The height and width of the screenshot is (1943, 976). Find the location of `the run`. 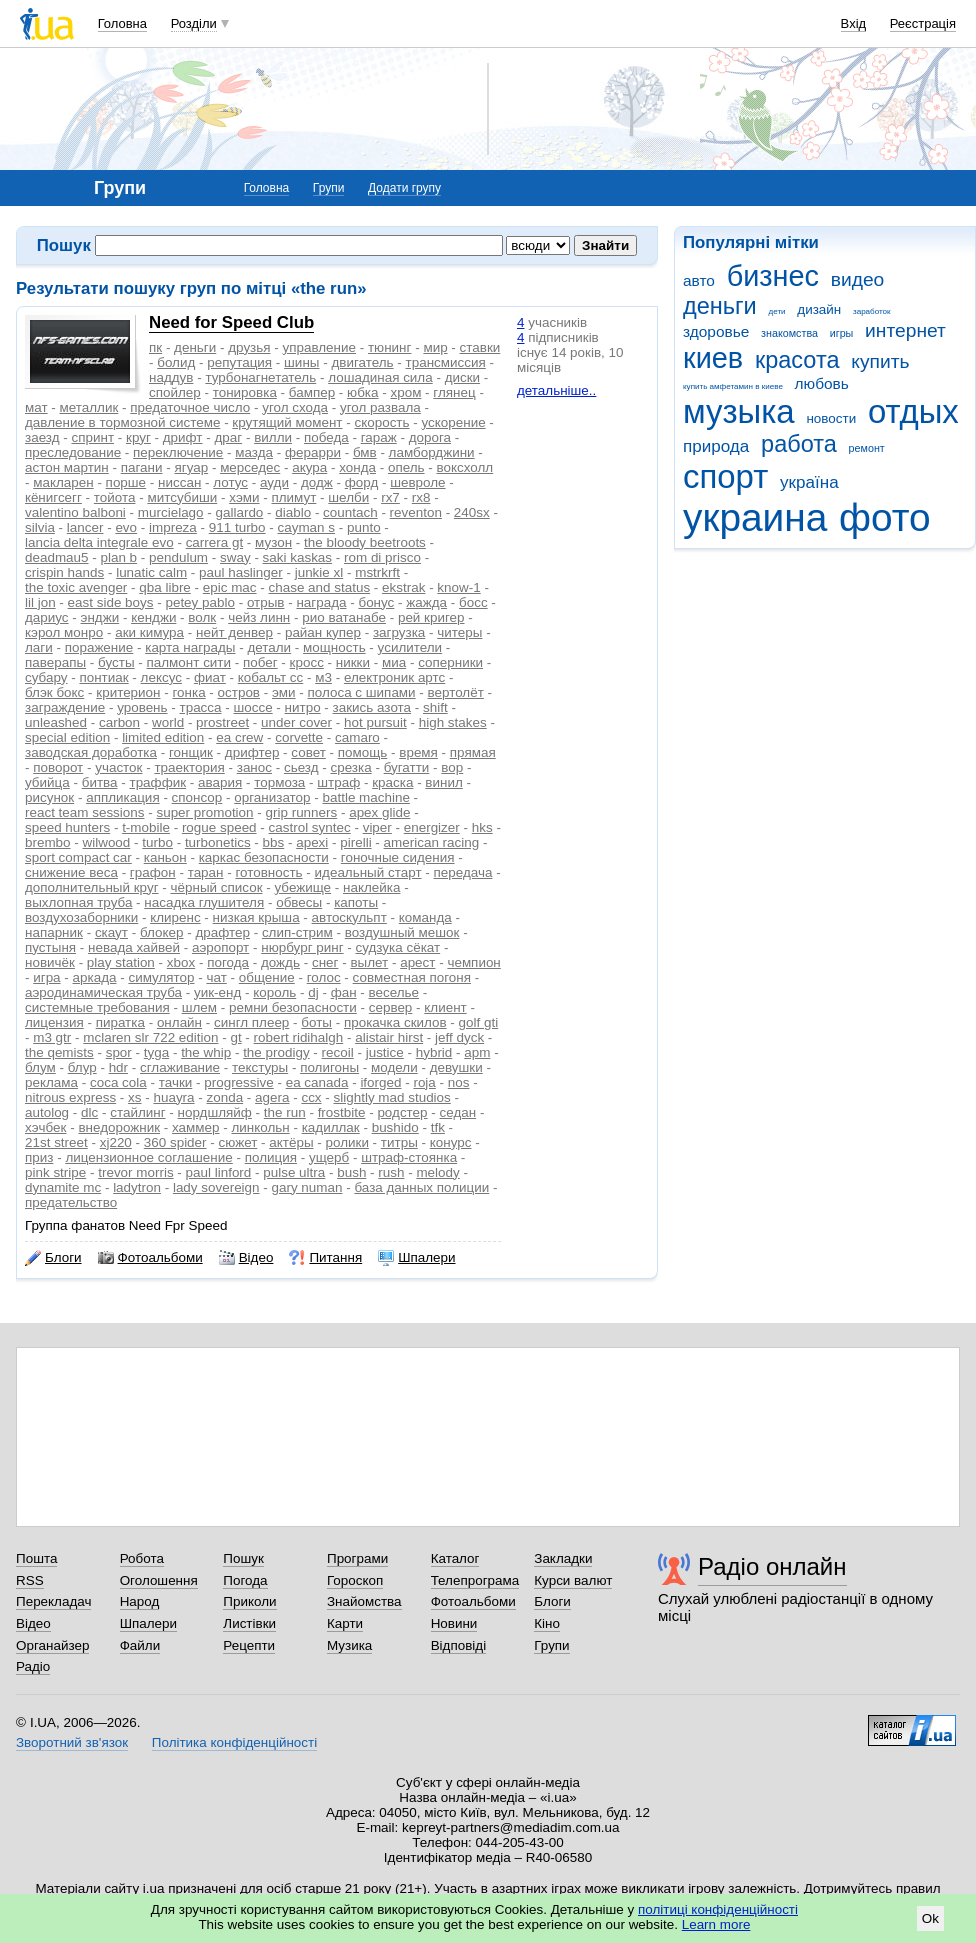

the run is located at coordinates (285, 1112).